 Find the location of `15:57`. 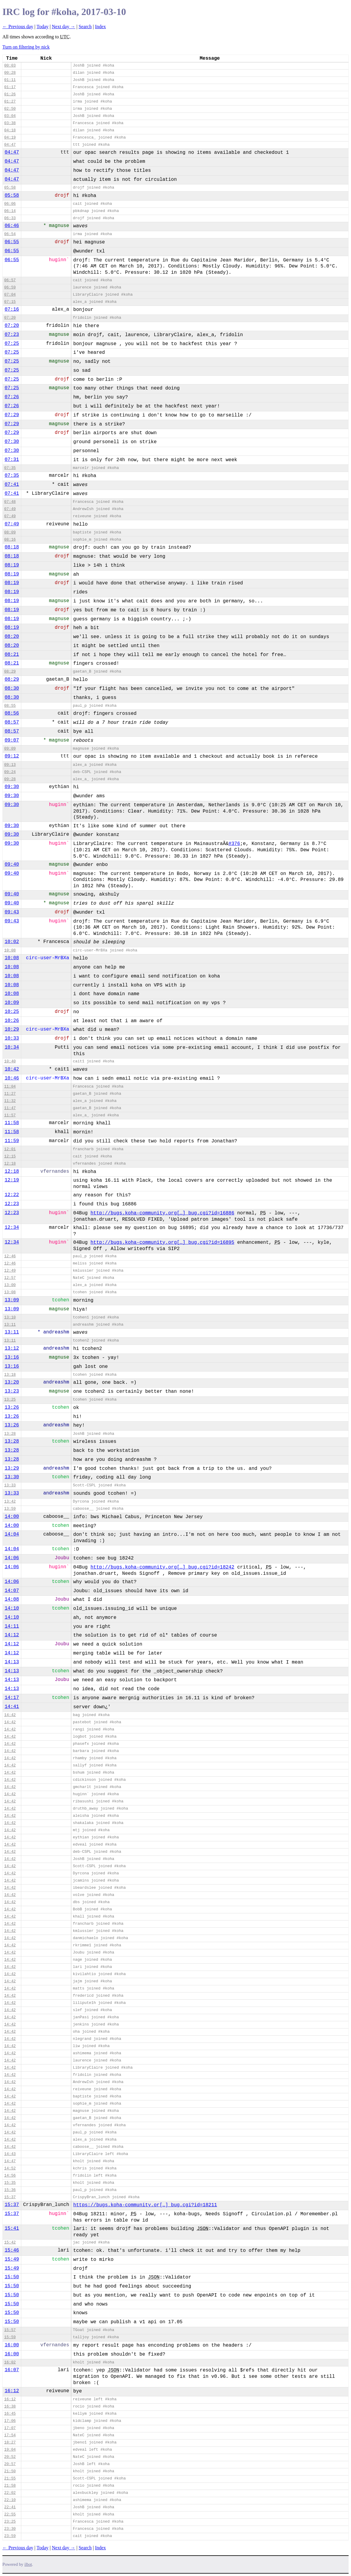

15:57 is located at coordinates (10, 2330).